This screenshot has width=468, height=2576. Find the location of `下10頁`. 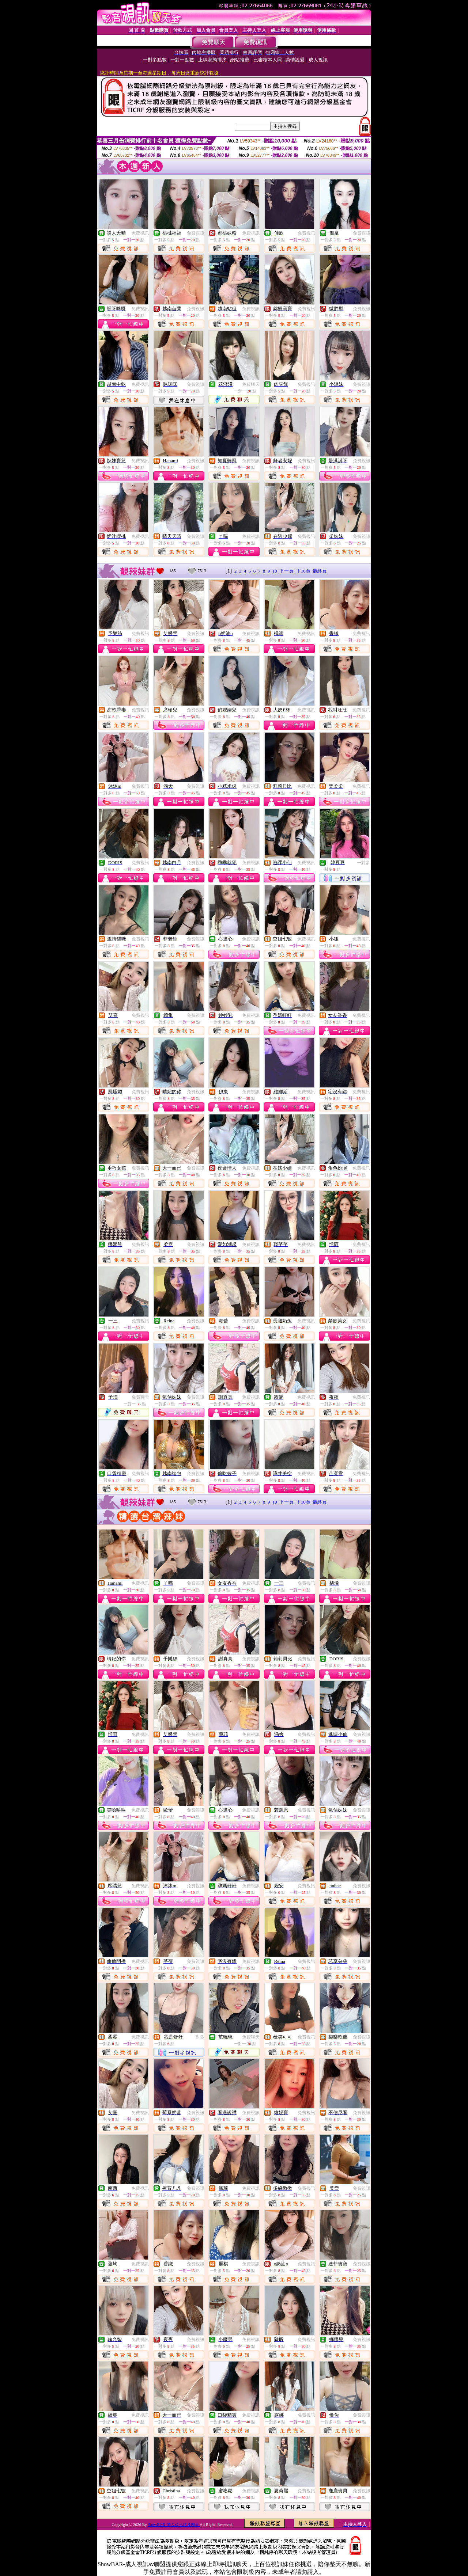

下10頁 is located at coordinates (303, 571).